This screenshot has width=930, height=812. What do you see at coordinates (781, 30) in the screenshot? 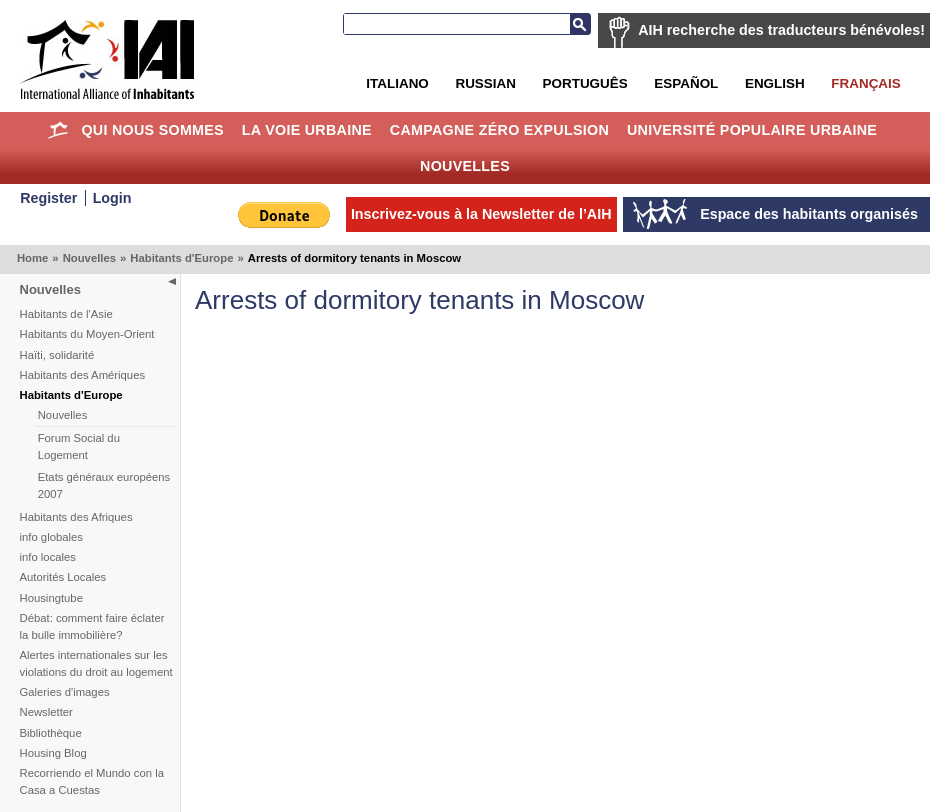
I see `AIH recherche des traducteurs bénévoles!` at bounding box center [781, 30].